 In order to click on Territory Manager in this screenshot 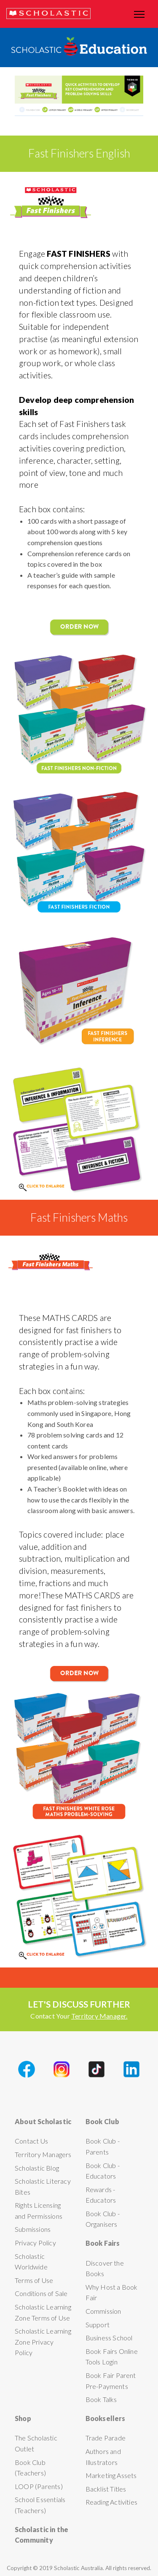, I will do `click(98, 2016)`.